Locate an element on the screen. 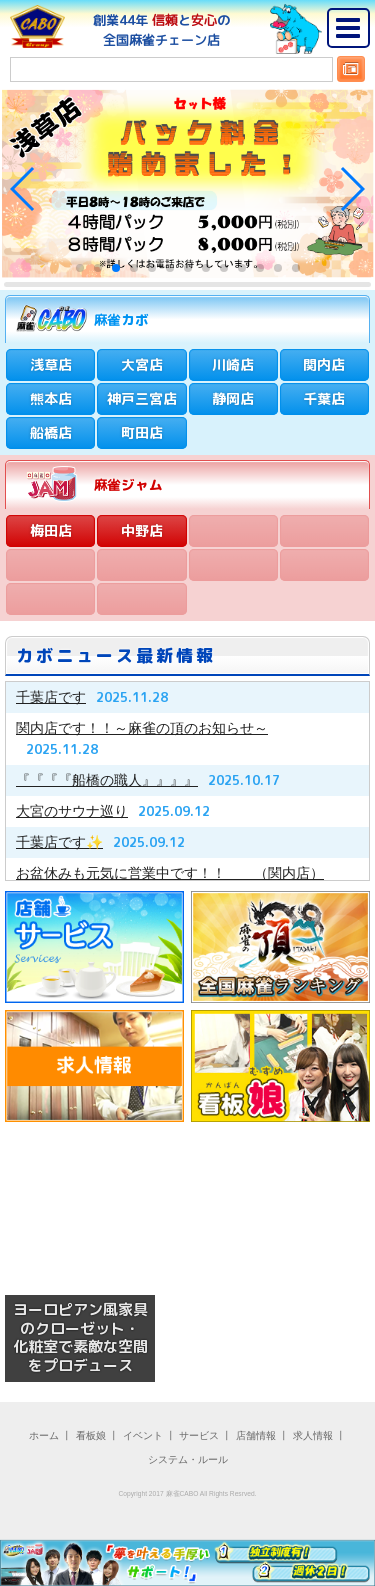 This screenshot has height=1586, width=375. システム・ルール is located at coordinates (188, 1459).